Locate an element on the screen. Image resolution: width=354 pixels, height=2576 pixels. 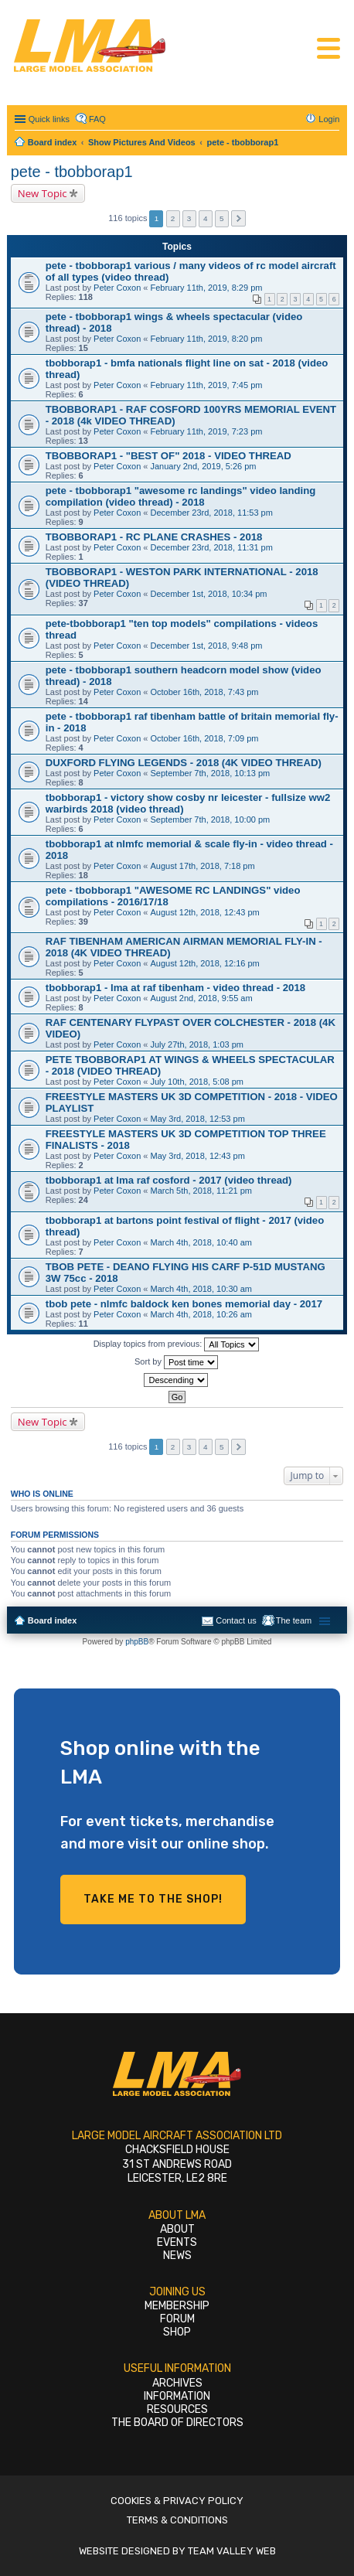
5 [button] is located at coordinates (222, 218).